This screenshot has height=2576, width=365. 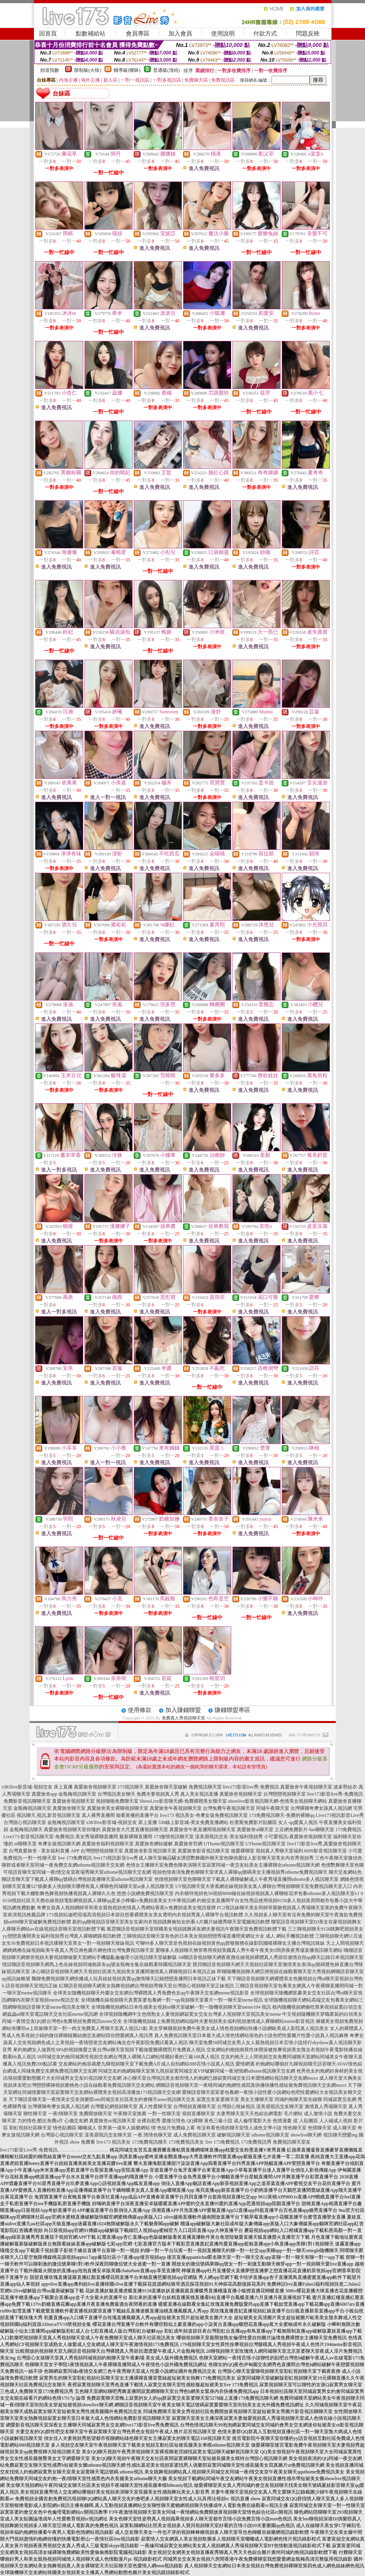 I want to click on 真愛旅舍福利視頻聊天室, so click(x=108, y=1843).